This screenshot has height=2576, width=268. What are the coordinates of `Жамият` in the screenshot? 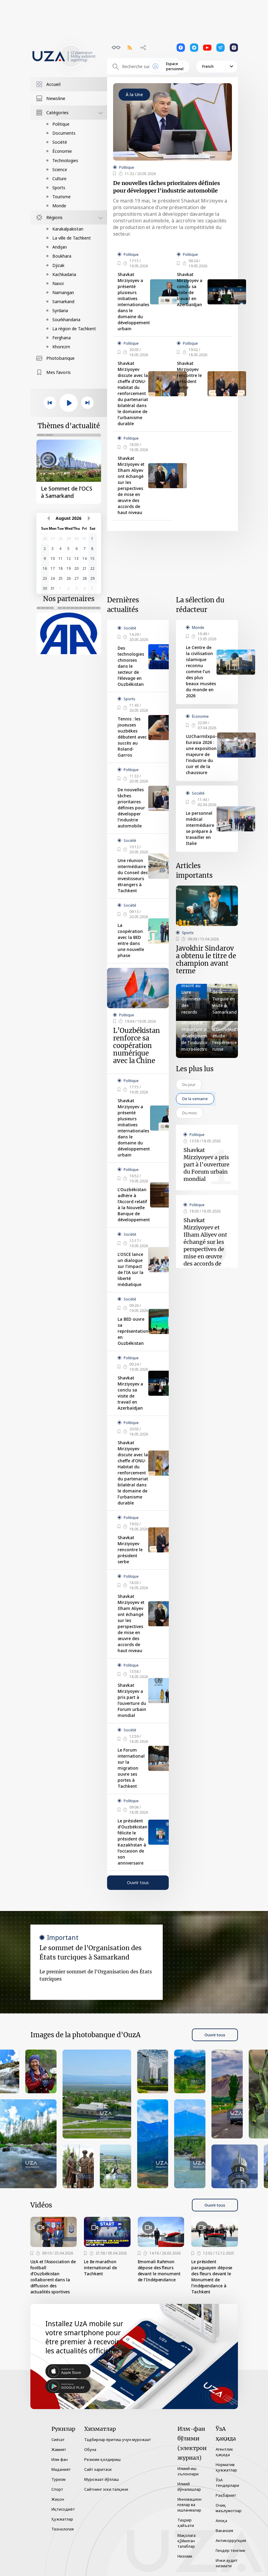 It's located at (58, 2449).